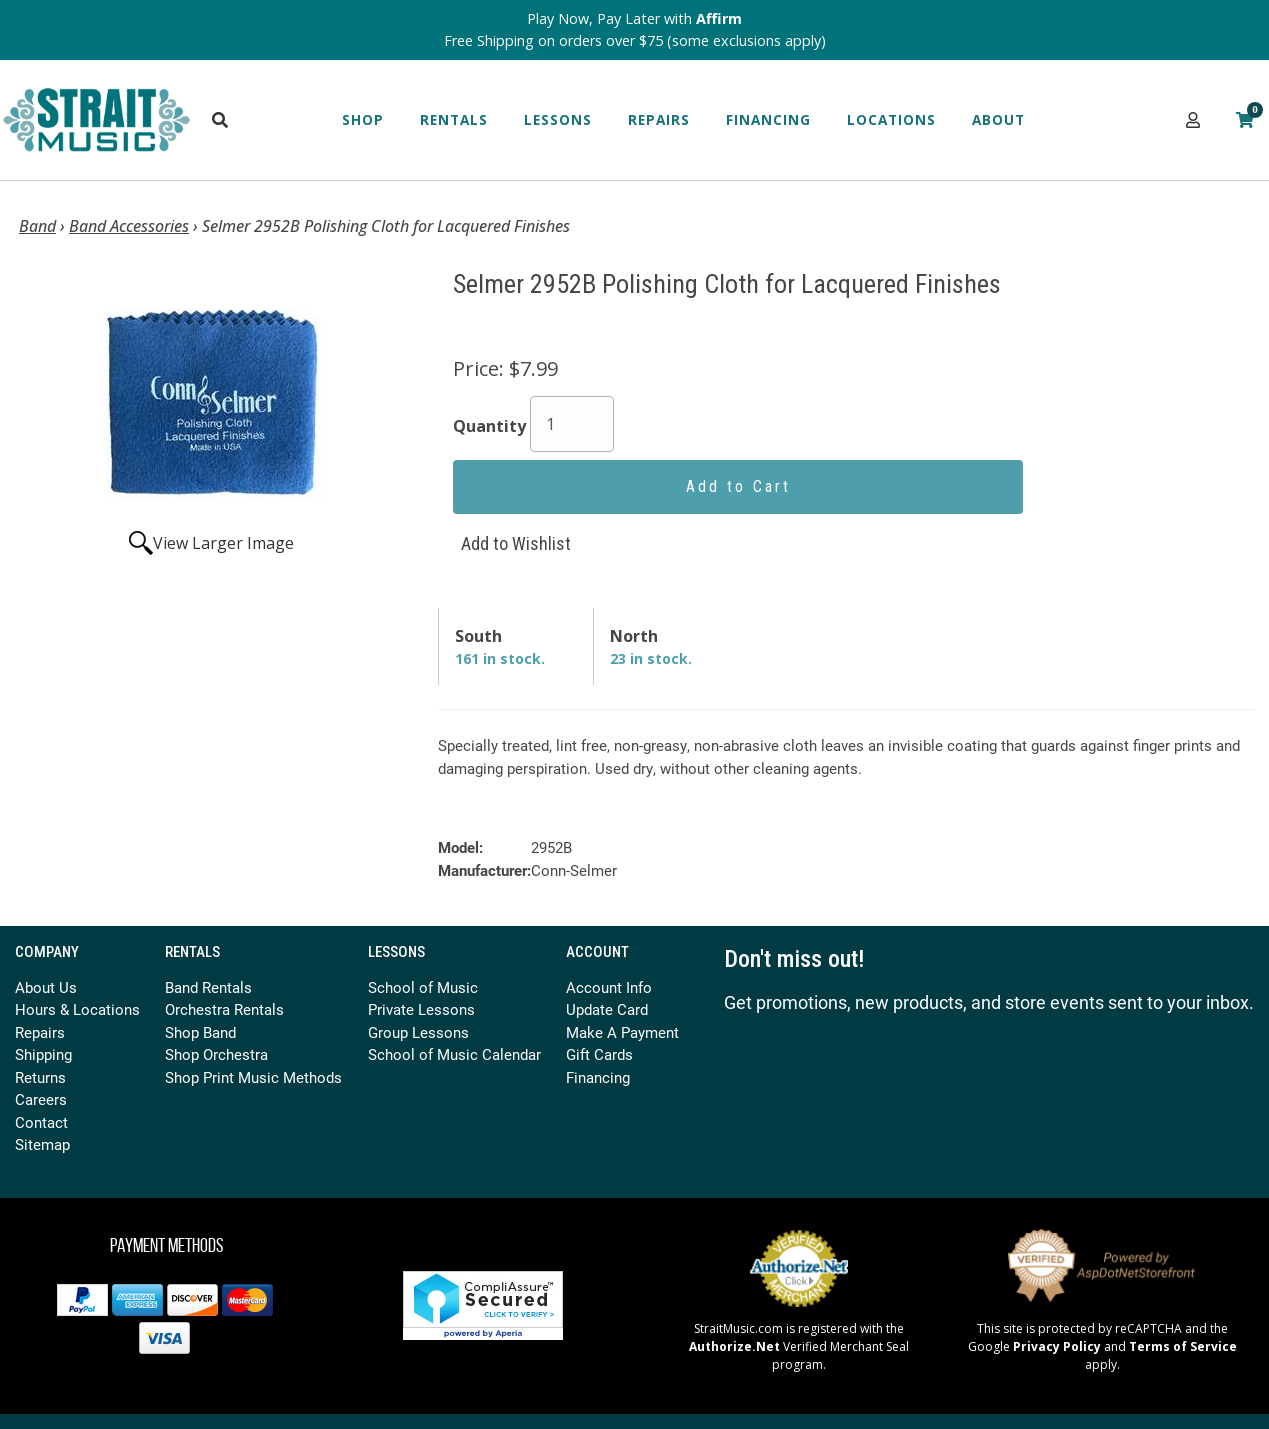 This screenshot has width=1269, height=1429. Describe the element at coordinates (363, 119) in the screenshot. I see `Shop` at that location.